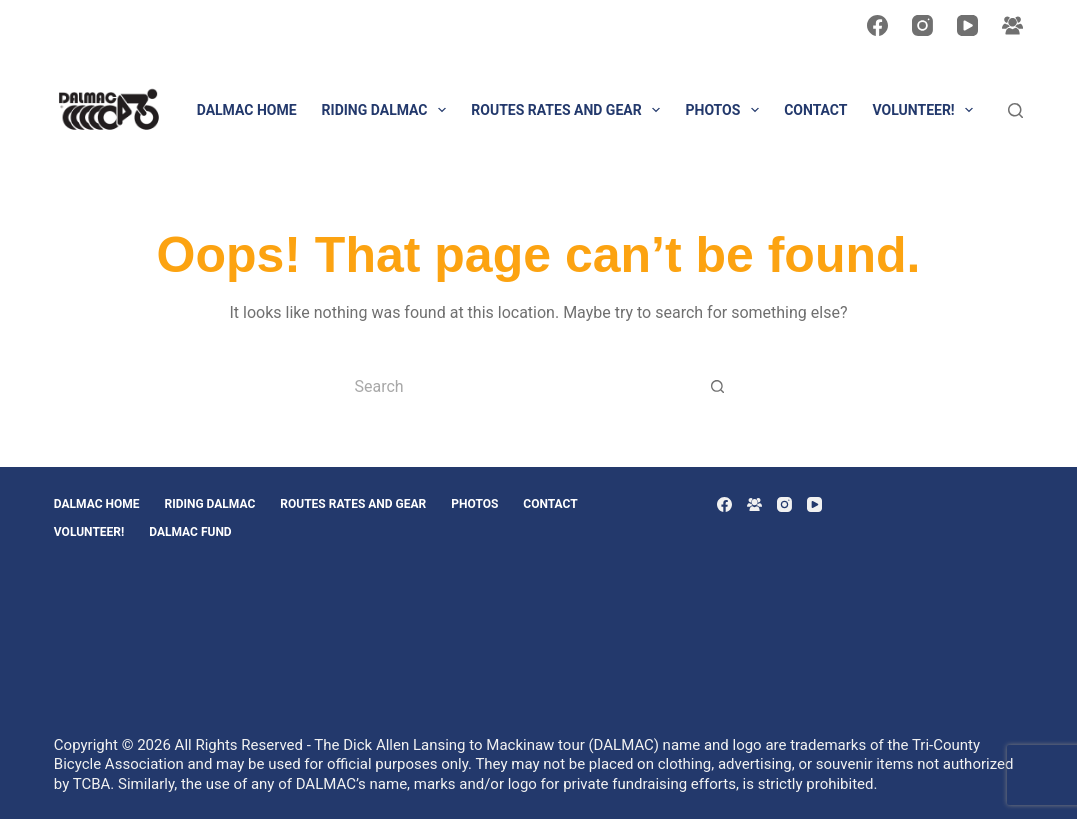  What do you see at coordinates (190, 532) in the screenshot?
I see `DALMAC Fund` at bounding box center [190, 532].